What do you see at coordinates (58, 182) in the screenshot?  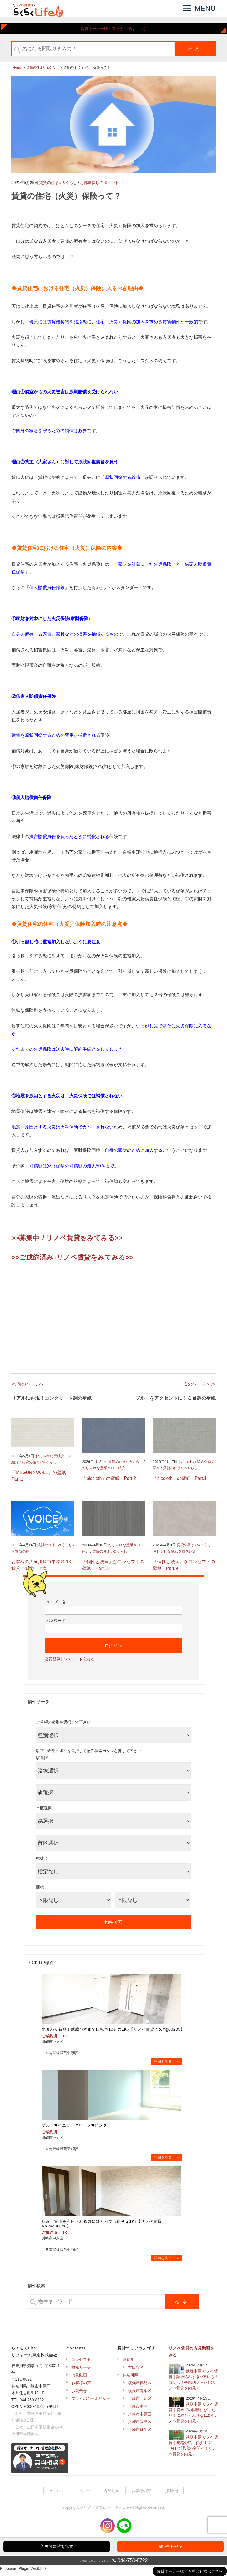 I see `賃貸の住まい&くらし` at bounding box center [58, 182].